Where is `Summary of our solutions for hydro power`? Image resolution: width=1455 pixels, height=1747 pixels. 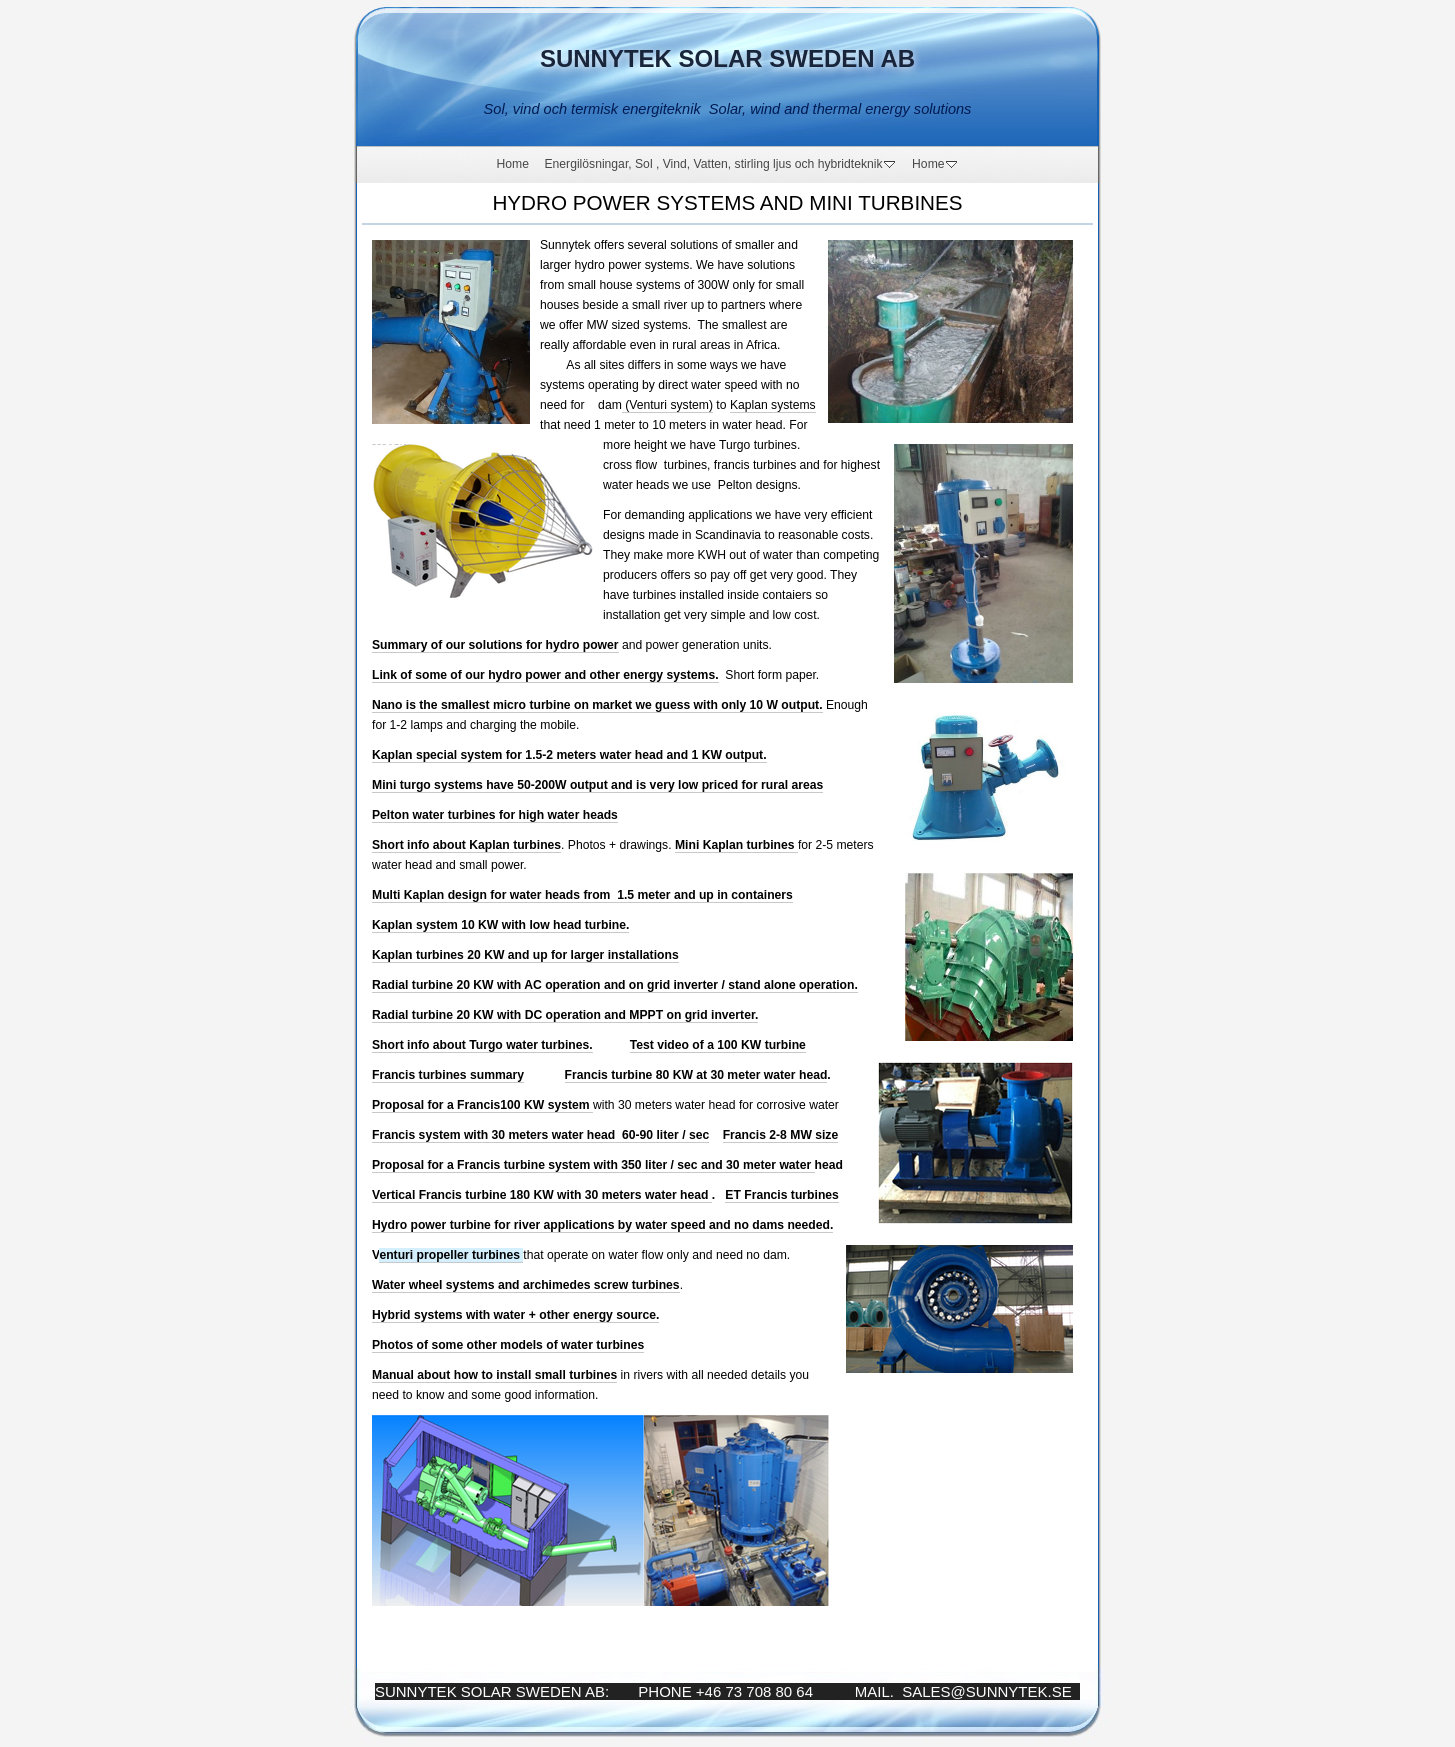 Summary of our solutions for hydro power is located at coordinates (495, 645).